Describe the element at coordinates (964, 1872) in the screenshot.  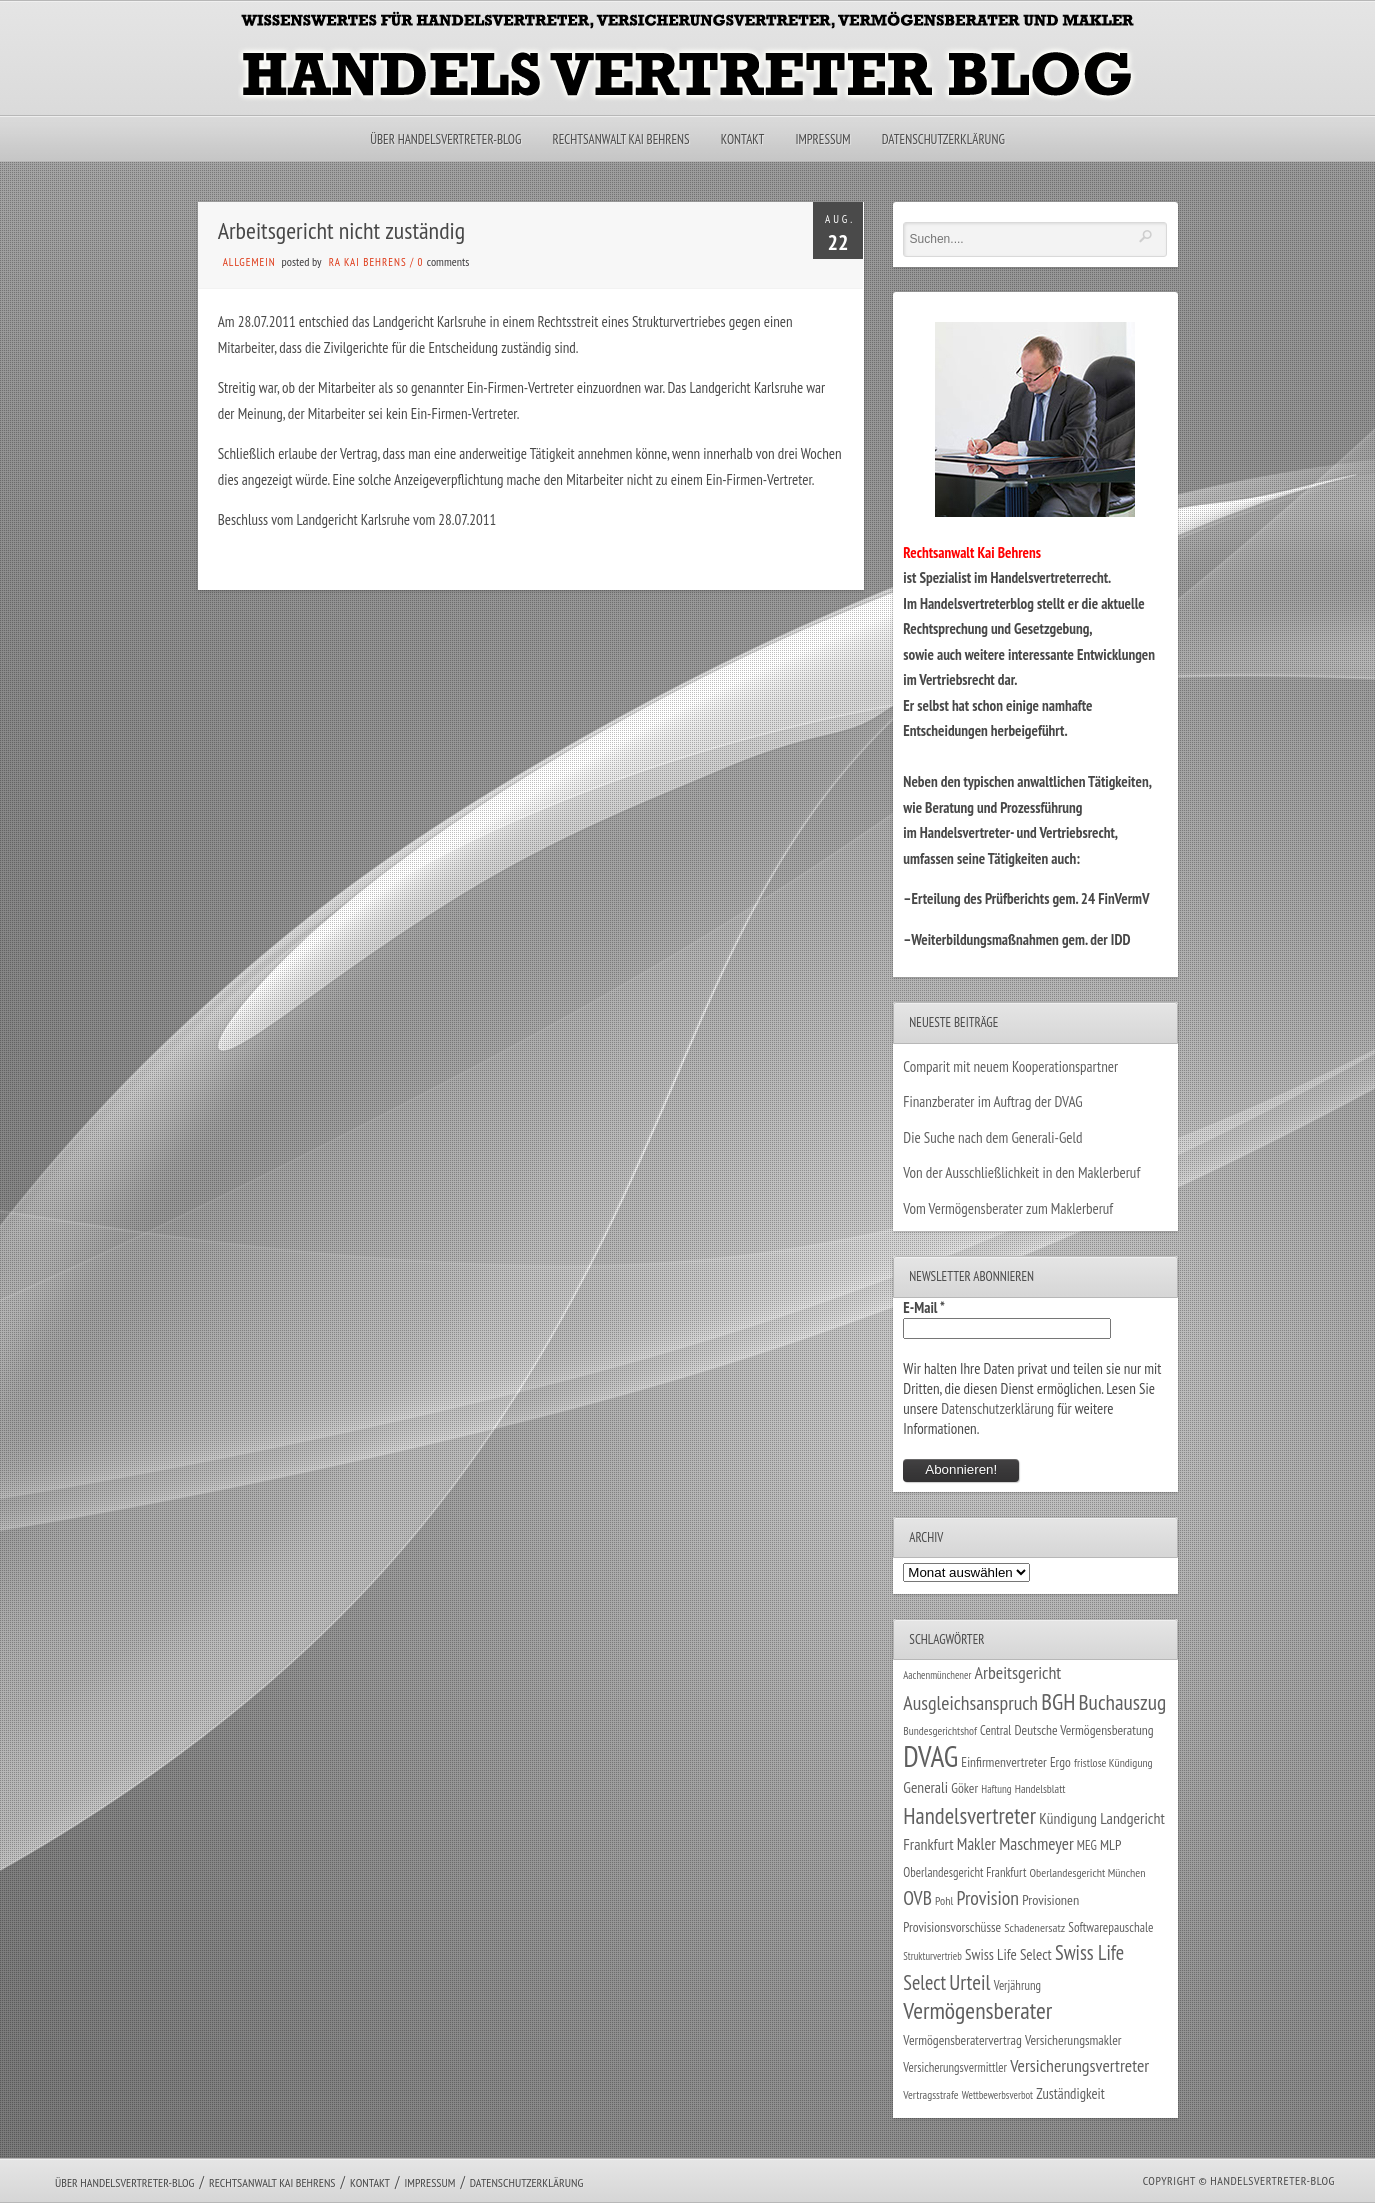
I see `Oberlandesgericht Frankfurt [Oberlandesgericht Frankfurt (29 Einträge)]` at that location.